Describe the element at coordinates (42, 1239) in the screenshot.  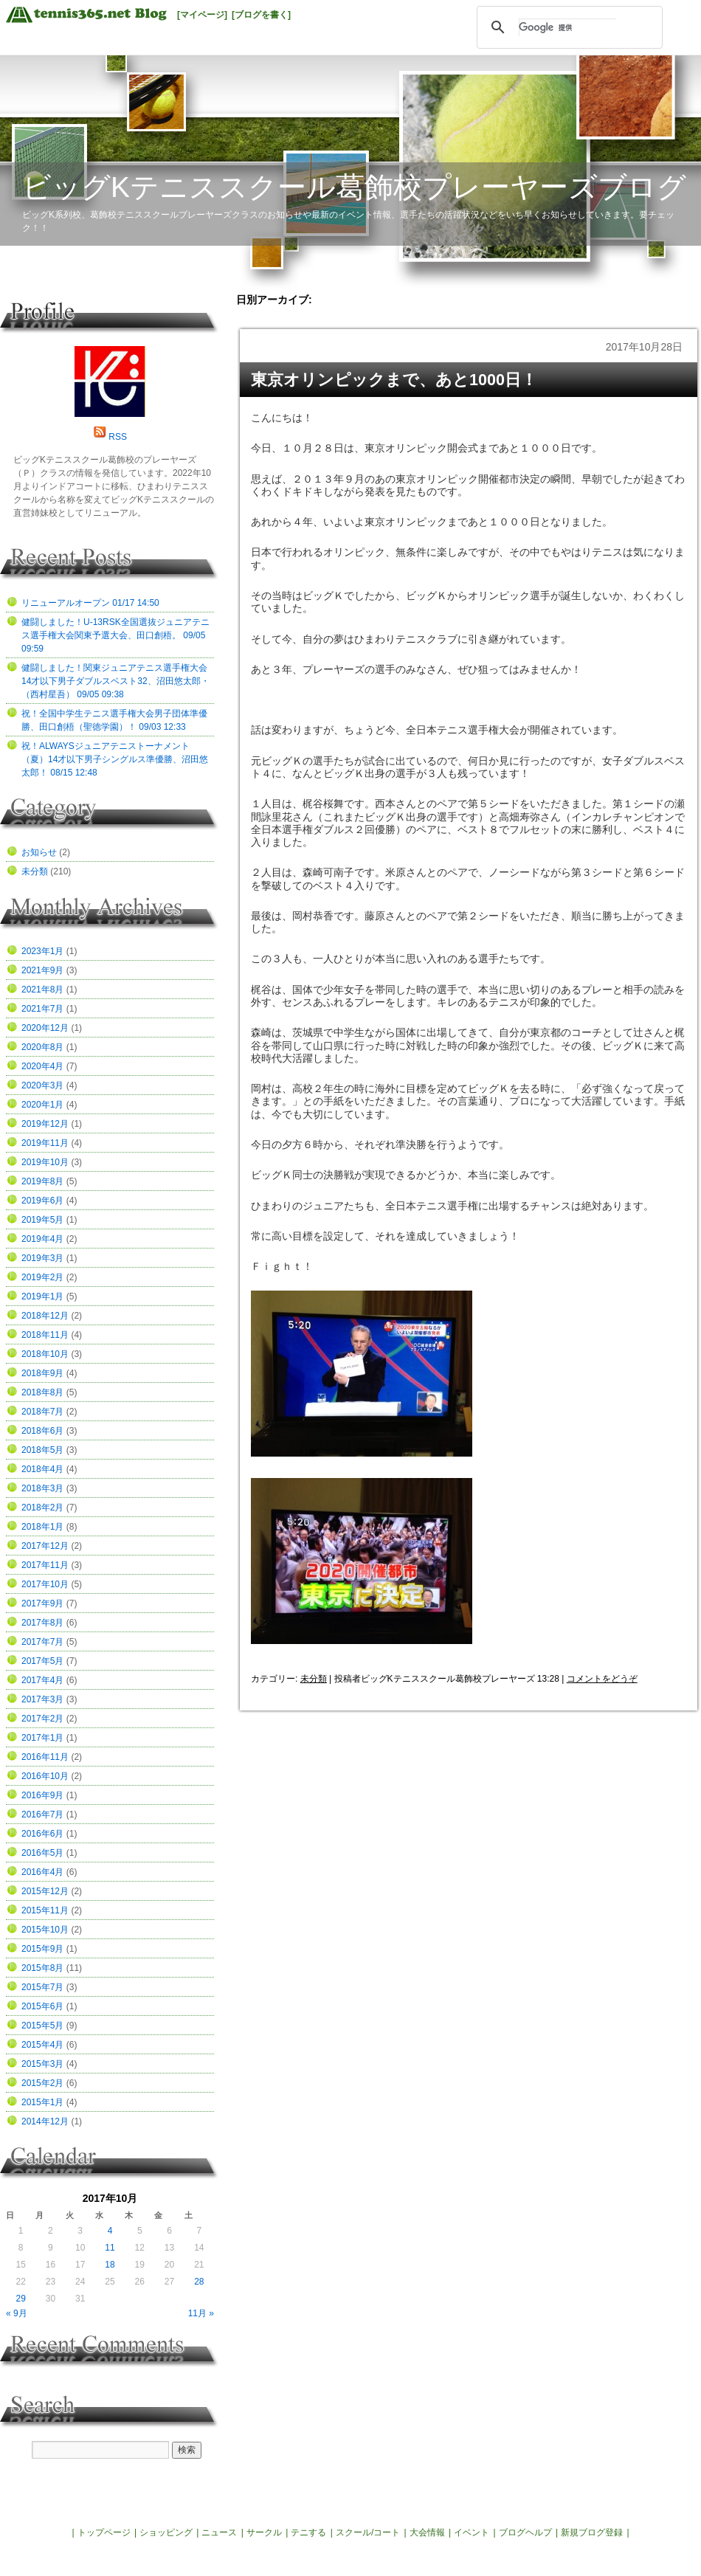
I see `2019年4月` at that location.